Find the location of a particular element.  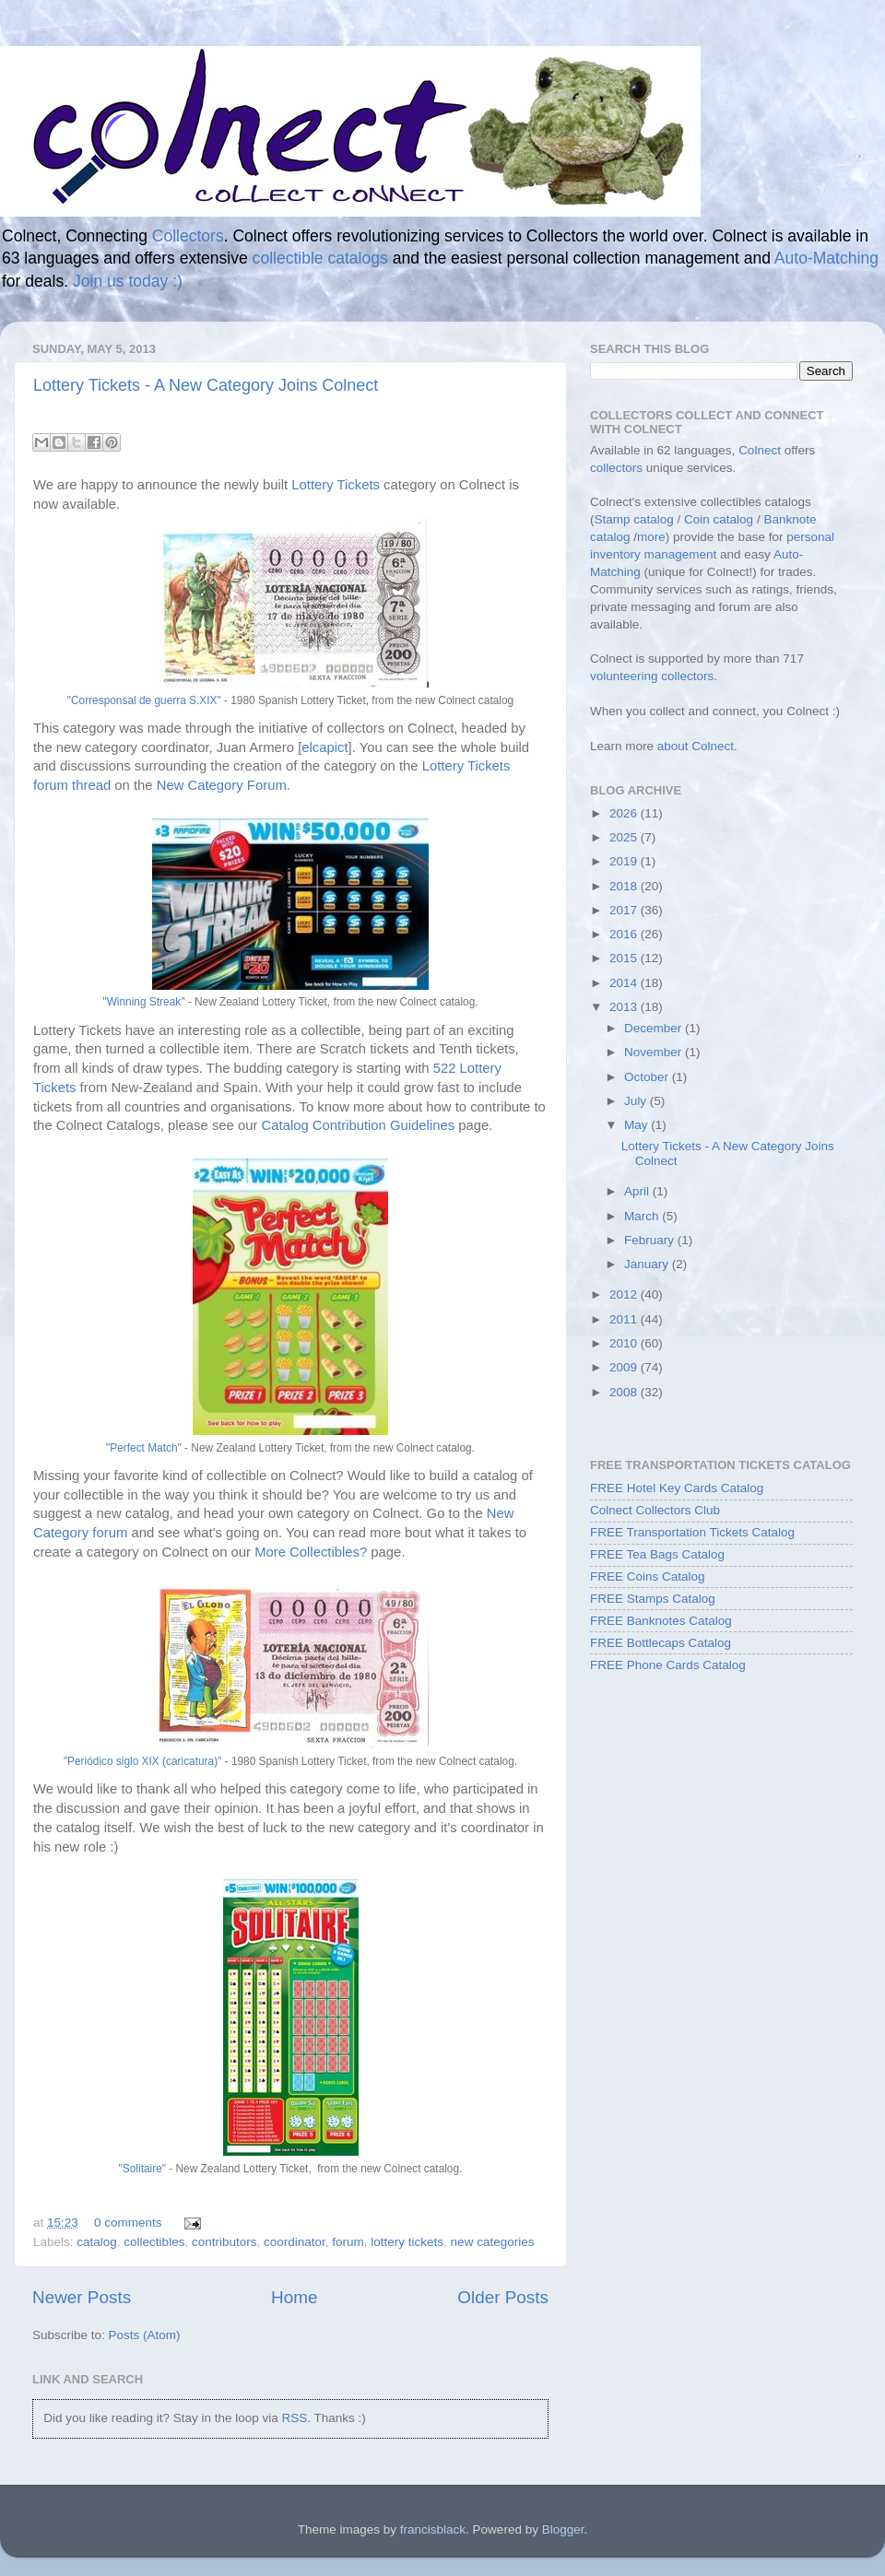

Auto-Matching is located at coordinates (826, 258).